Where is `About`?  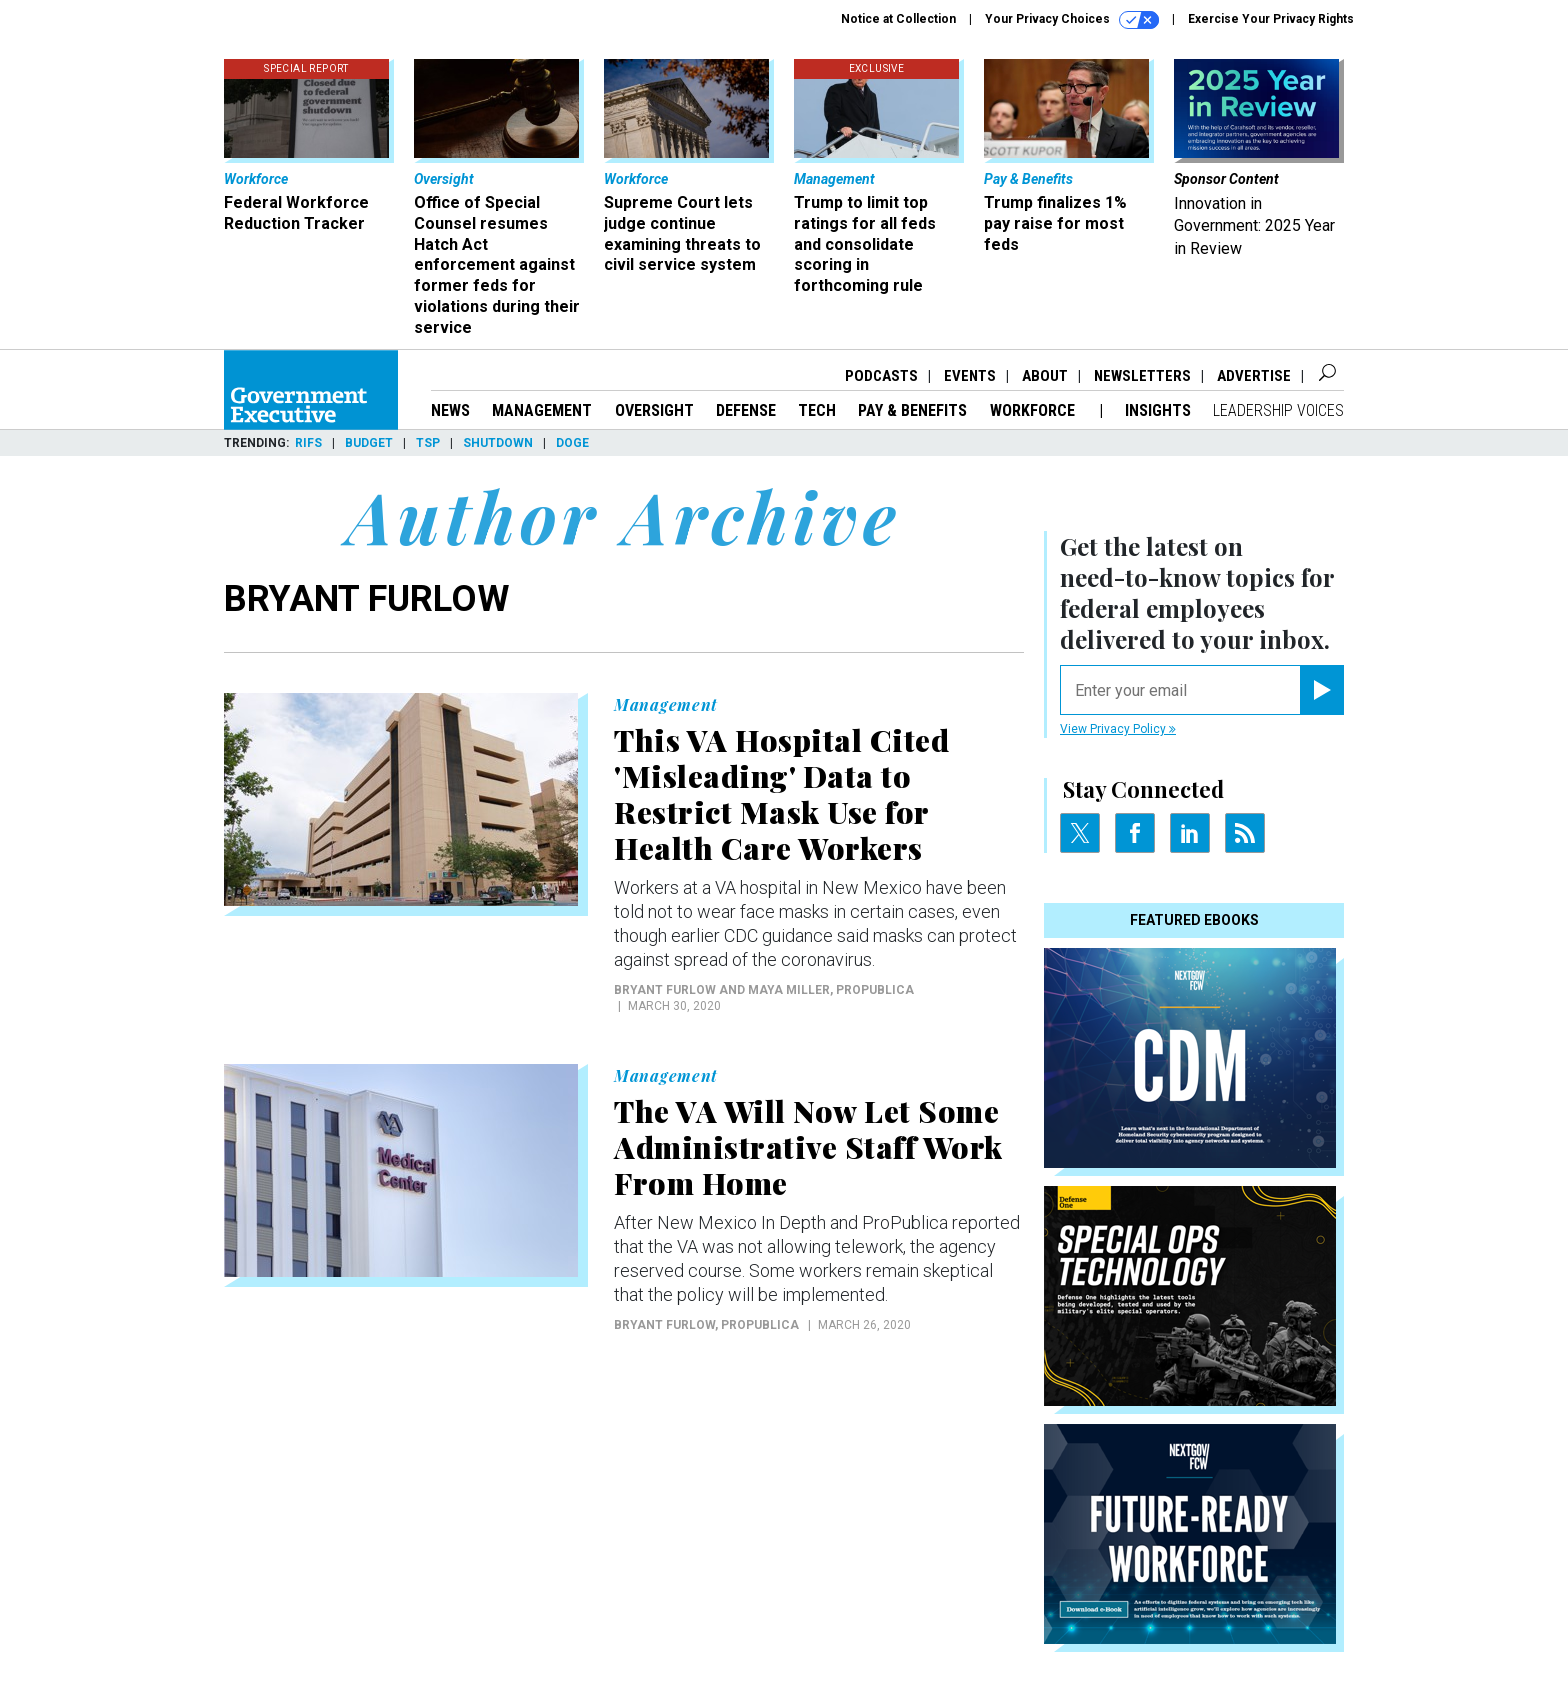
About is located at coordinates (1045, 376).